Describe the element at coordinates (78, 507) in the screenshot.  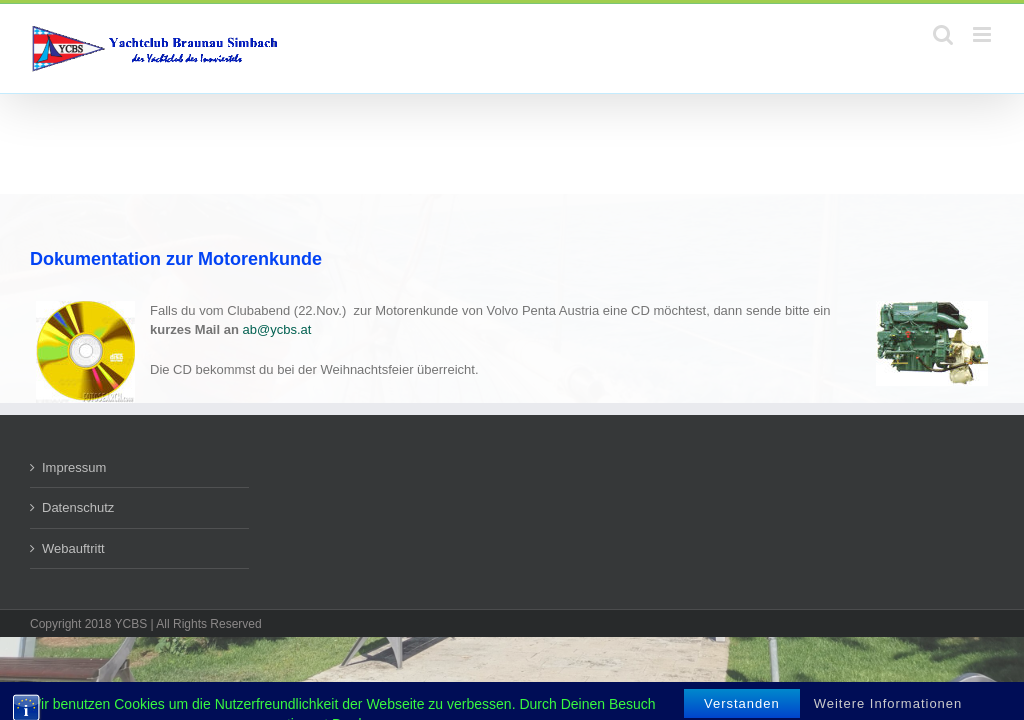
I see `Datenschutz` at that location.